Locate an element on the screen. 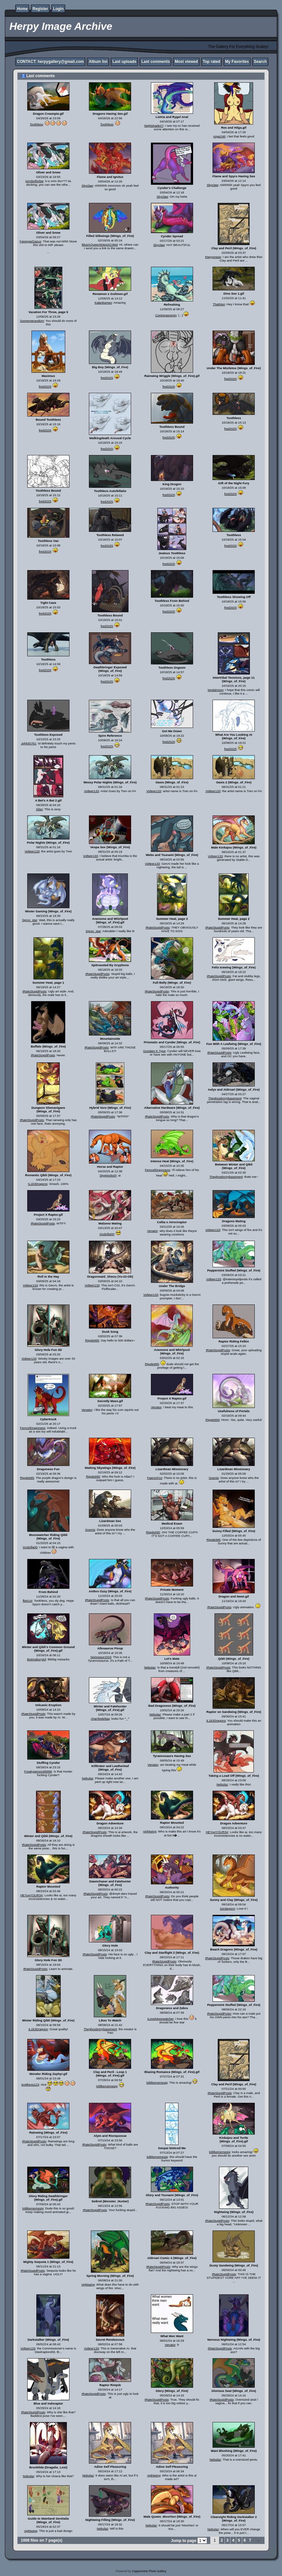 This screenshot has width=282, height=2576. Kalankameo is located at coordinates (103, 302).